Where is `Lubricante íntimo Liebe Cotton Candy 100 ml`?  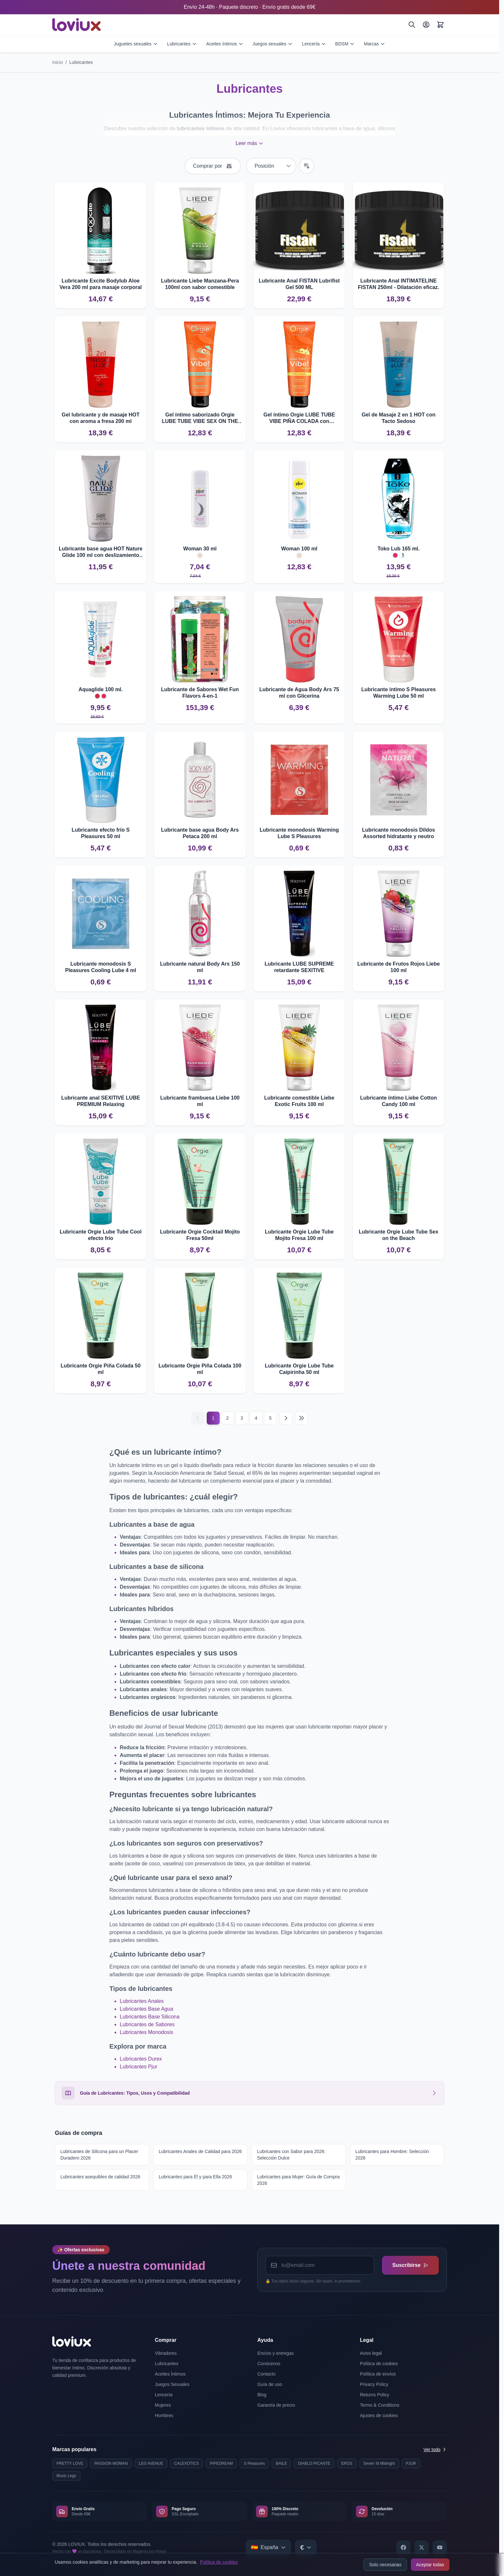 Lubricante íntimo Liebe Cotton Candy 100 ml is located at coordinates (398, 1101).